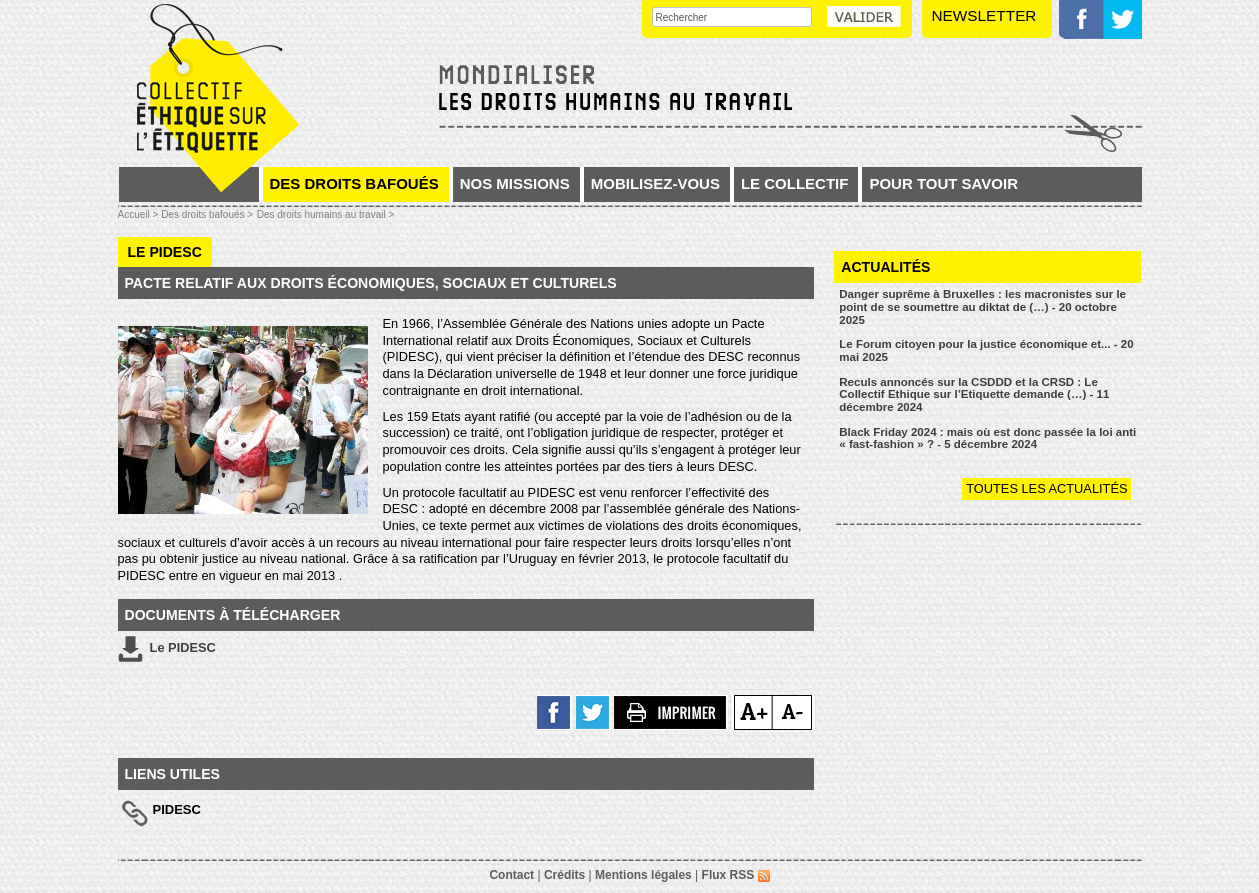  I want to click on Des droits bafoués, so click(354, 183).